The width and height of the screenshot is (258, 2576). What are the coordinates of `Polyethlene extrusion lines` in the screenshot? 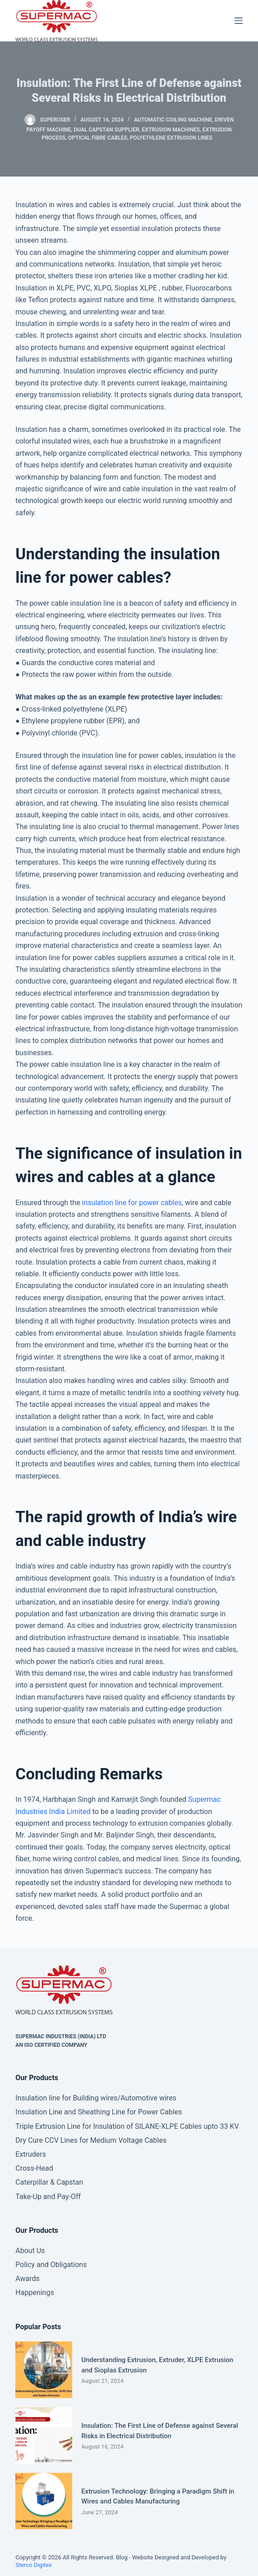 It's located at (171, 138).